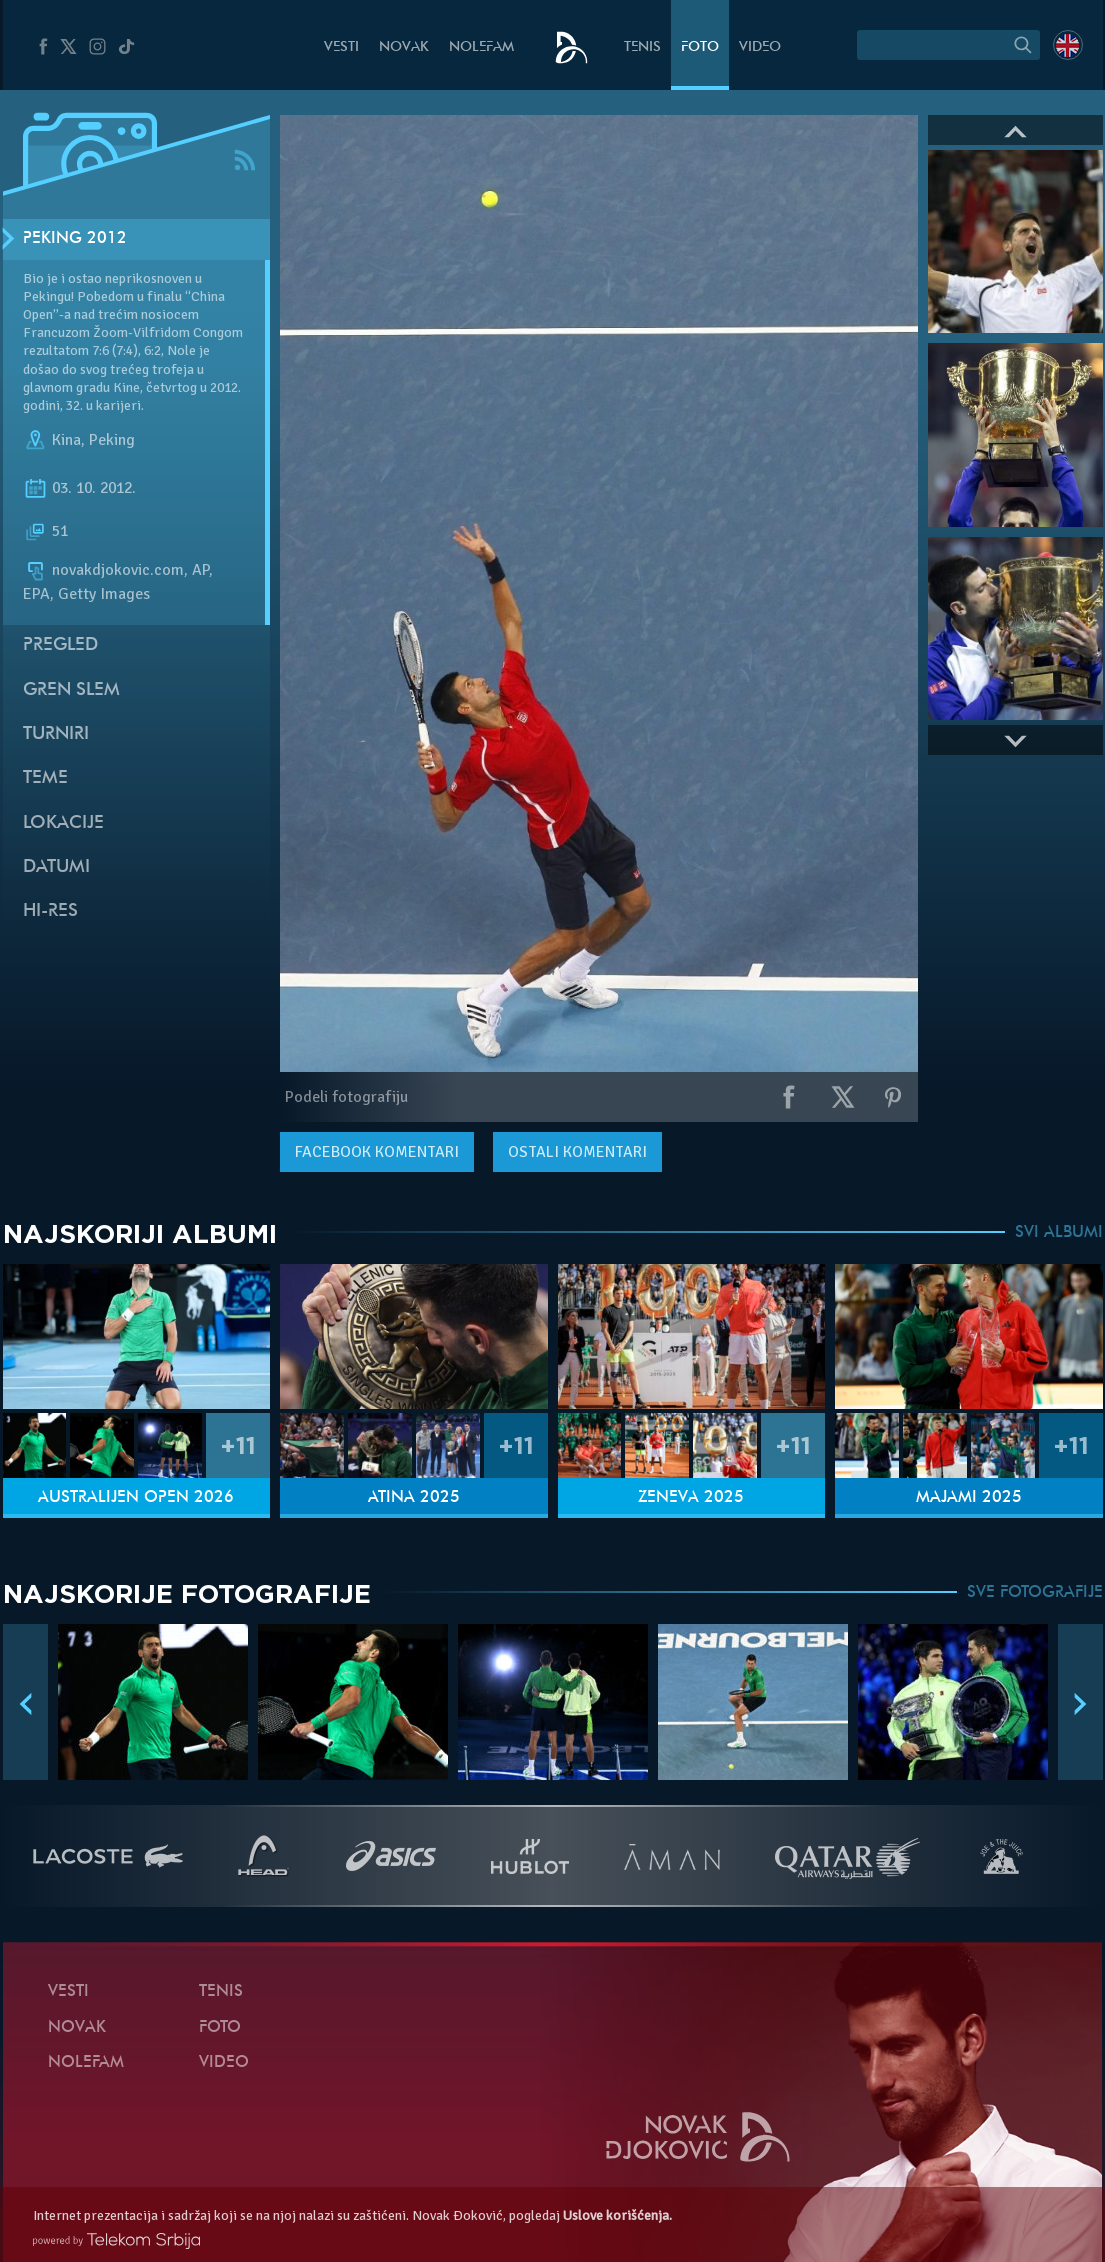  Describe the element at coordinates (404, 47) in the screenshot. I see `Novak` at that location.